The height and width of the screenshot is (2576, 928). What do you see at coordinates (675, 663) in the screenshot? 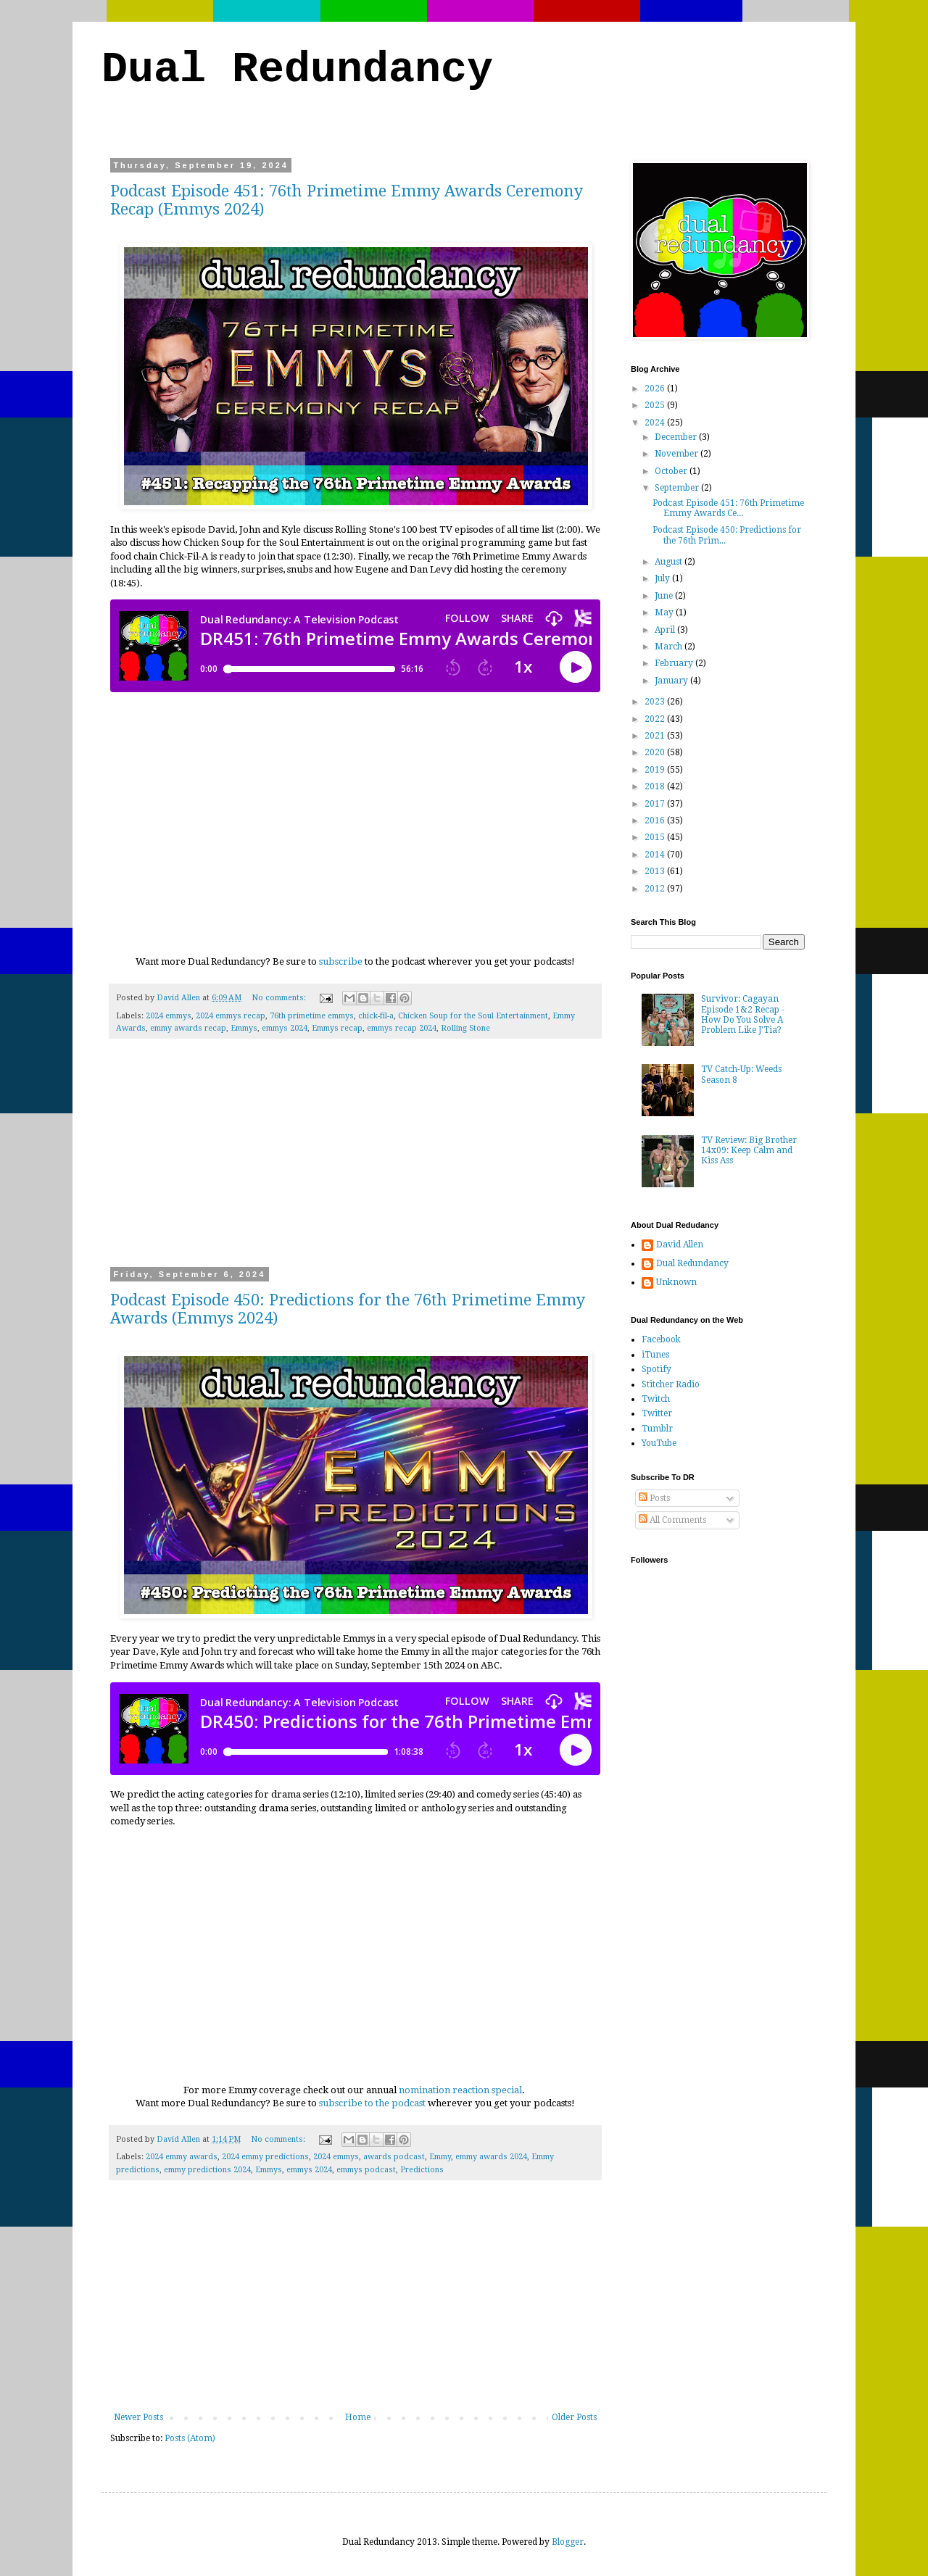
I see `February` at bounding box center [675, 663].